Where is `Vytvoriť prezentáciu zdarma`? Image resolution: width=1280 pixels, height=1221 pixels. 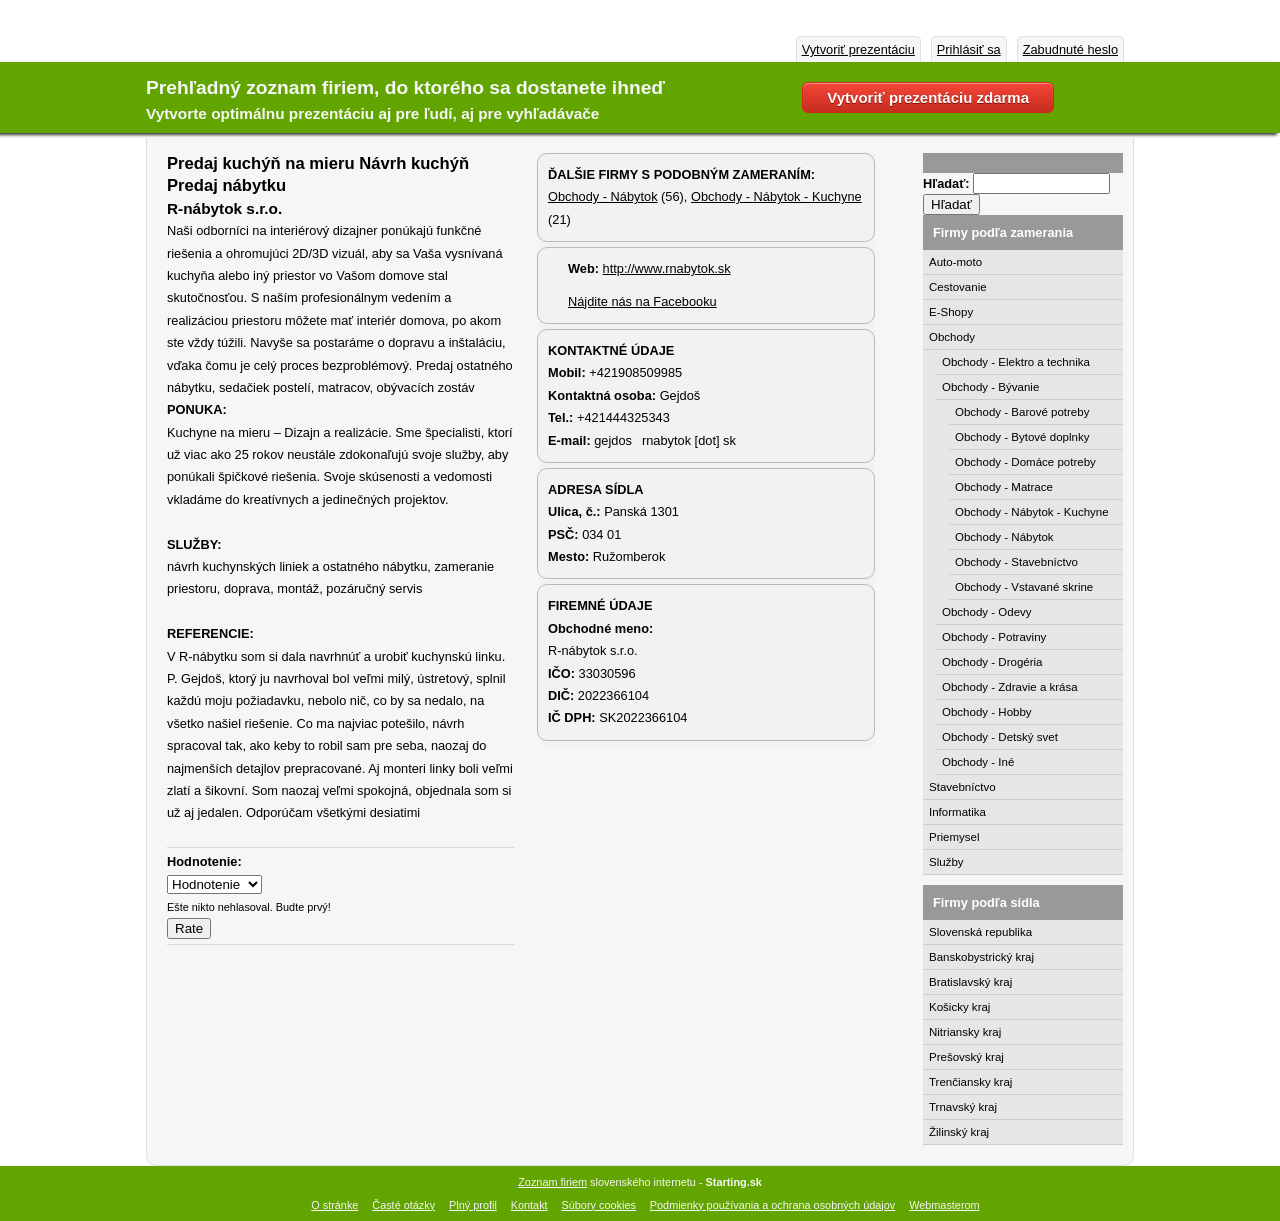 Vytvoriť prezentáciu zdarma is located at coordinates (928, 97).